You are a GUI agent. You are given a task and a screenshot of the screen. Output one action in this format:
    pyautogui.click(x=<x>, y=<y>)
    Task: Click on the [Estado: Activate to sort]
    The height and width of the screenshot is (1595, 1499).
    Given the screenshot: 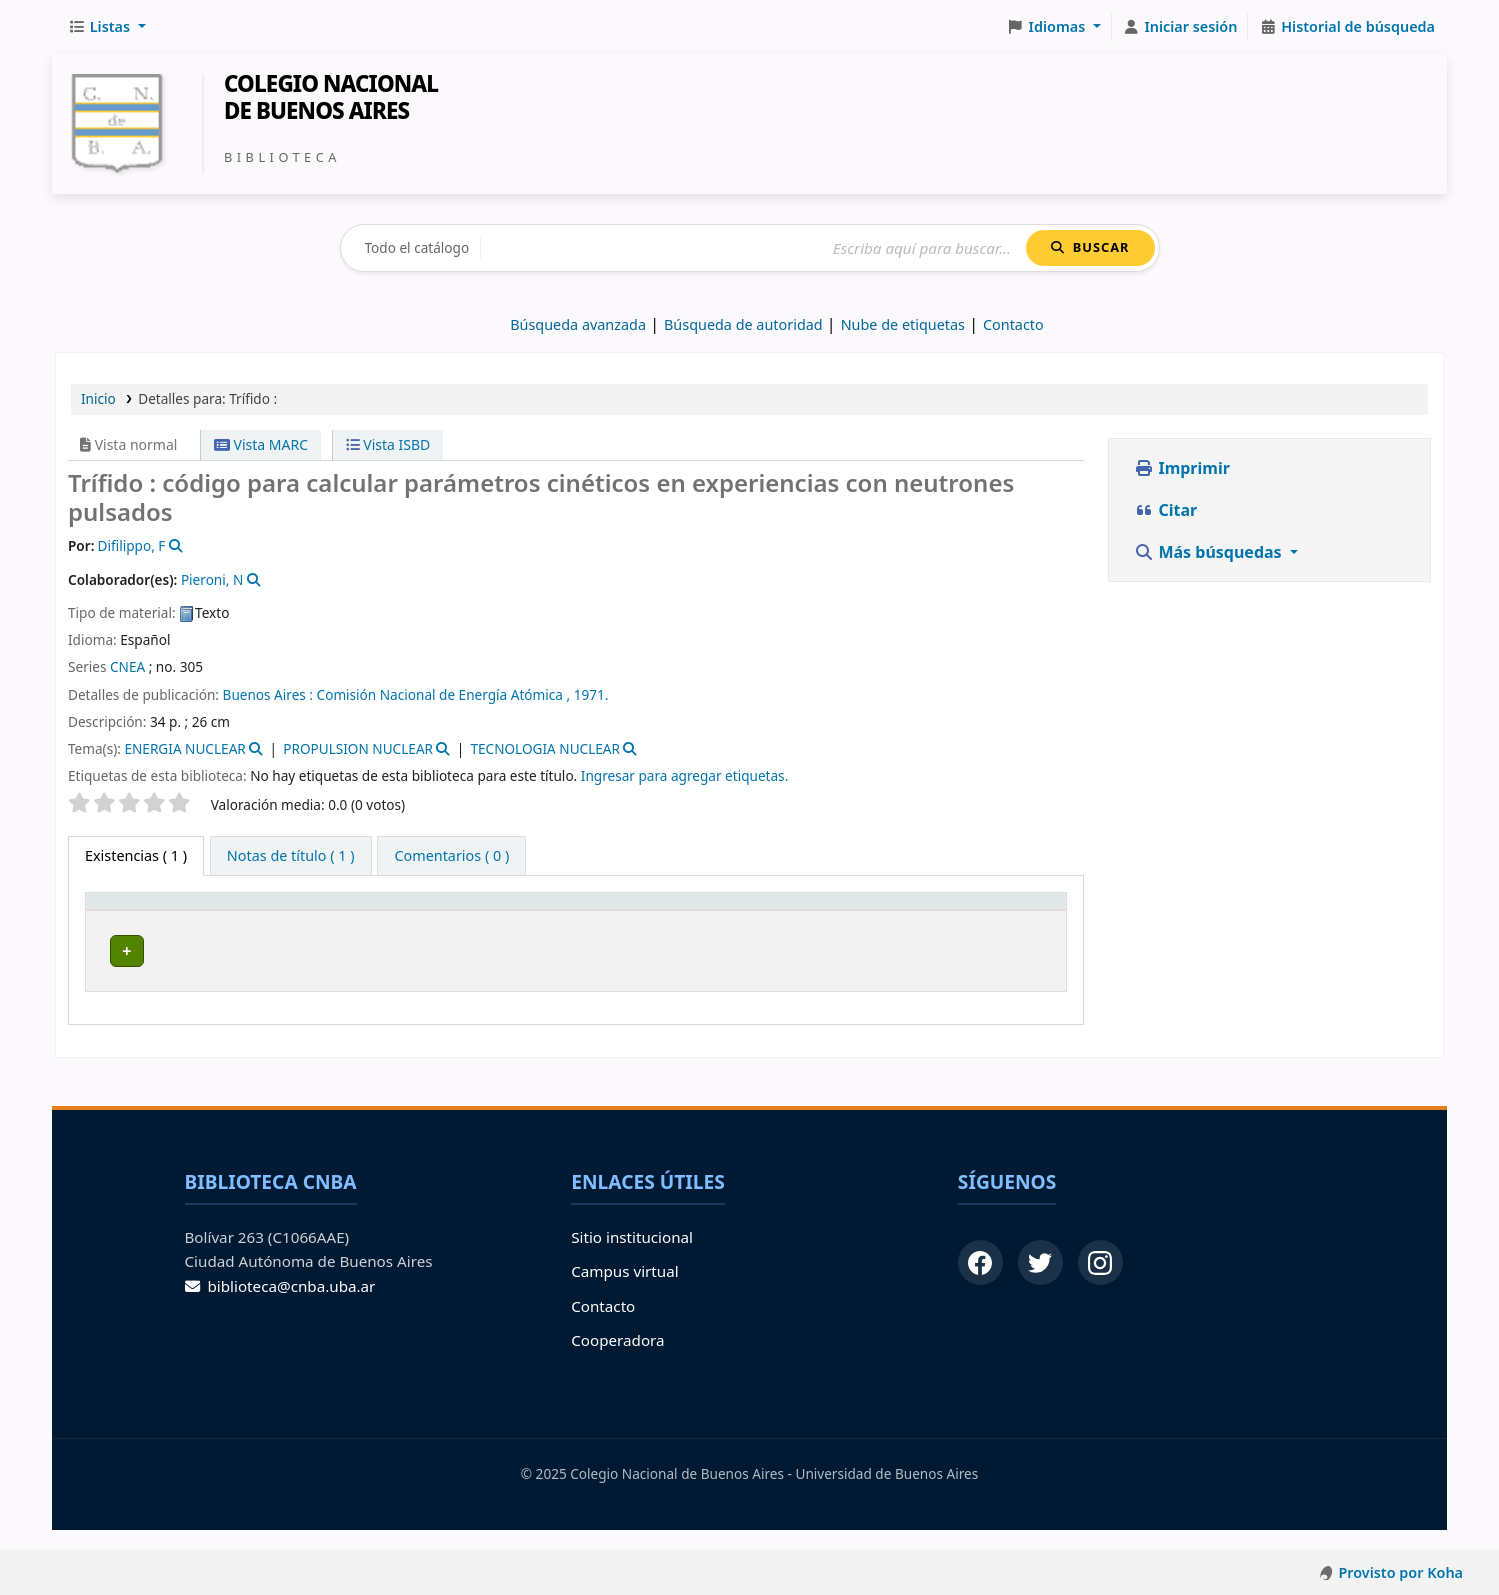 What is the action you would take?
    pyautogui.click(x=836, y=920)
    